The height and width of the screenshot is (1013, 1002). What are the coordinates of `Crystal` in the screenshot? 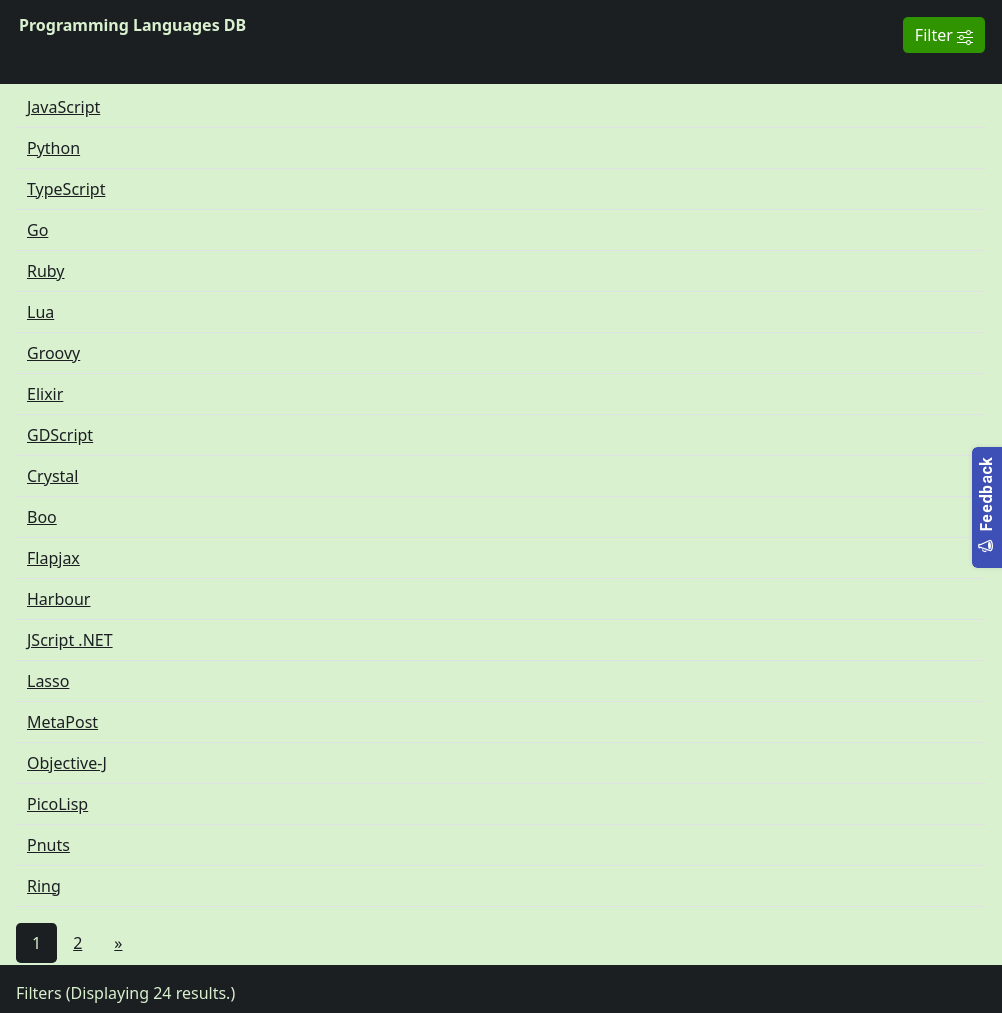 It's located at (52, 476).